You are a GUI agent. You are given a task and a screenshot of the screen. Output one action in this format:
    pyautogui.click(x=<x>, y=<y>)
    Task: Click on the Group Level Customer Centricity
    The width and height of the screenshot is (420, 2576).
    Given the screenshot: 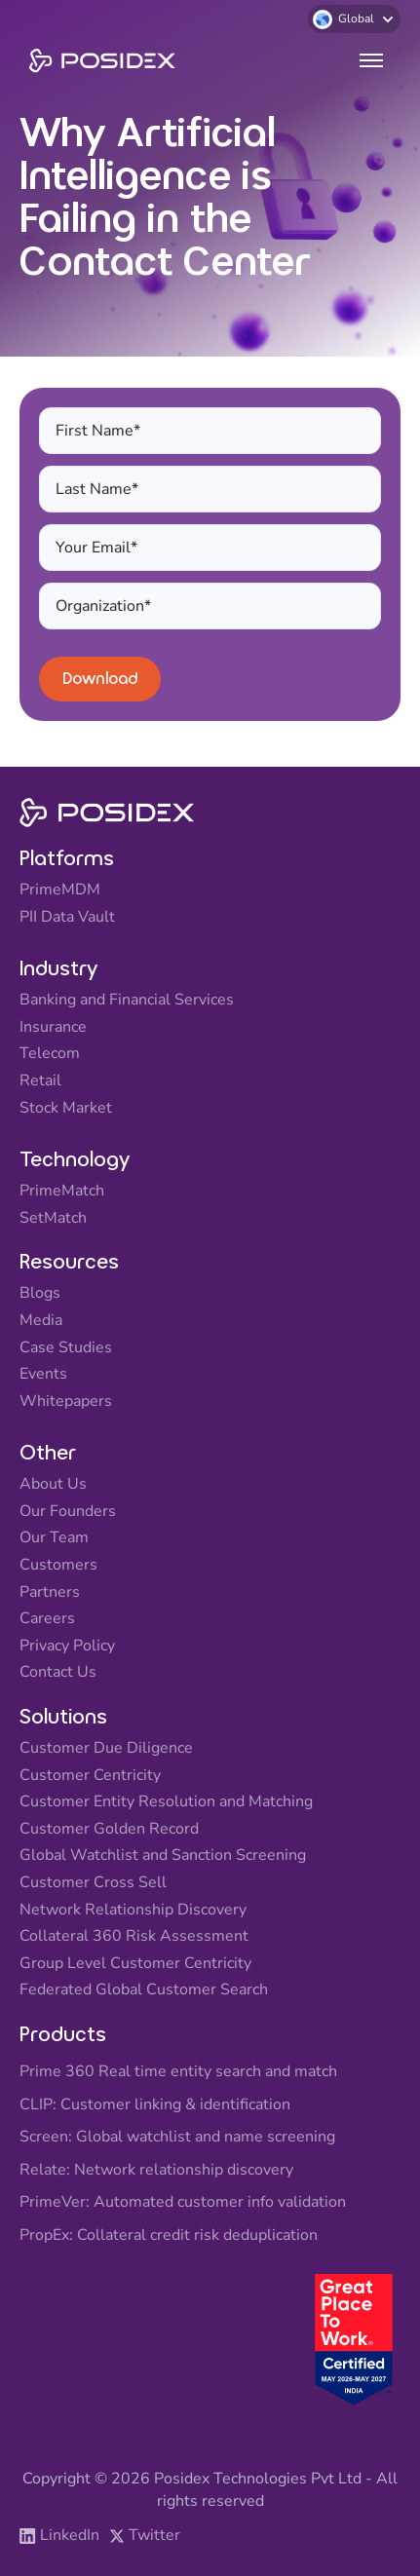 What is the action you would take?
    pyautogui.click(x=135, y=1964)
    